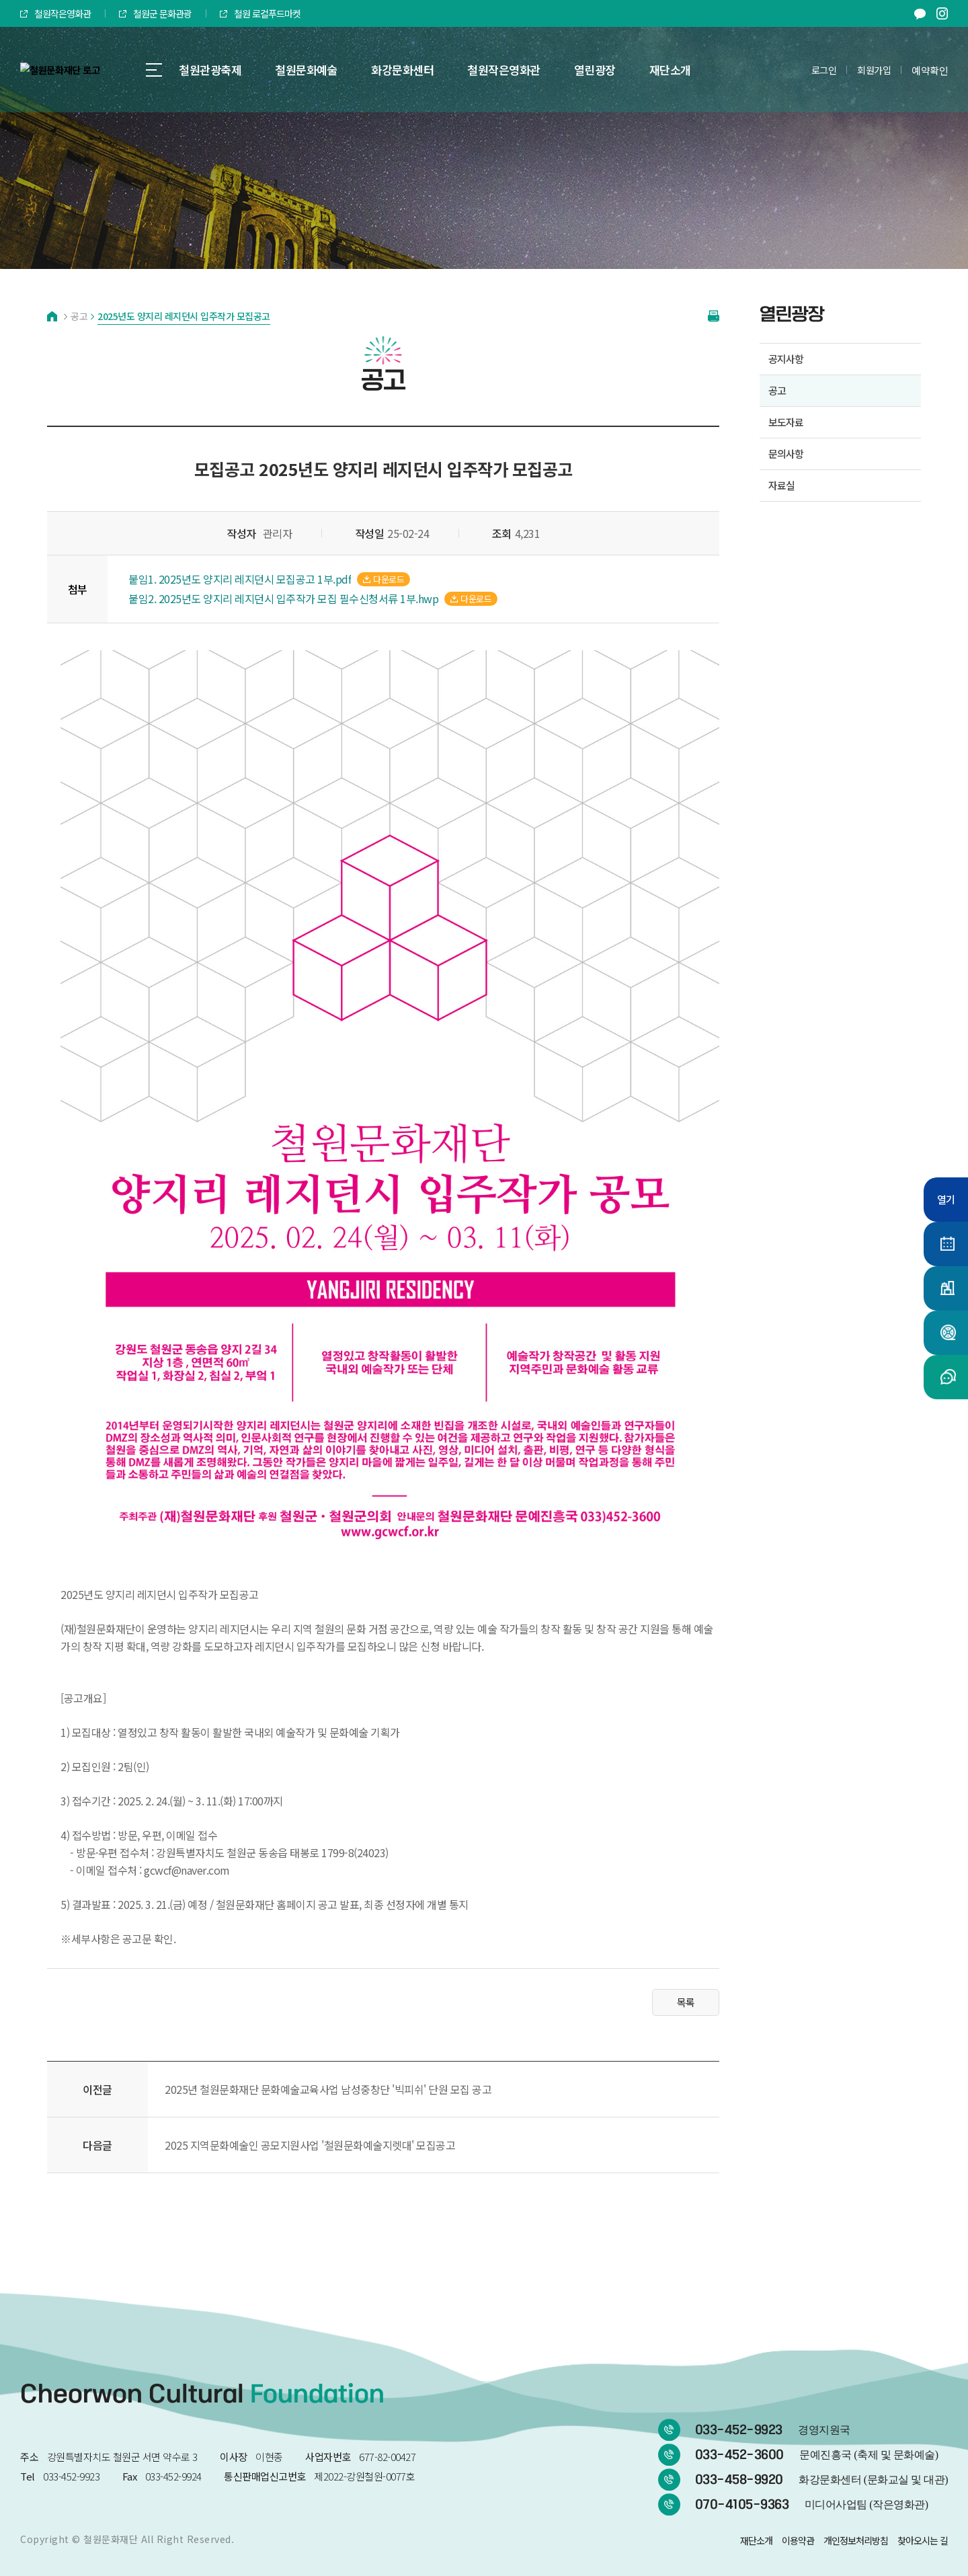  Describe the element at coordinates (874, 70) in the screenshot. I see `회원가입` at that location.